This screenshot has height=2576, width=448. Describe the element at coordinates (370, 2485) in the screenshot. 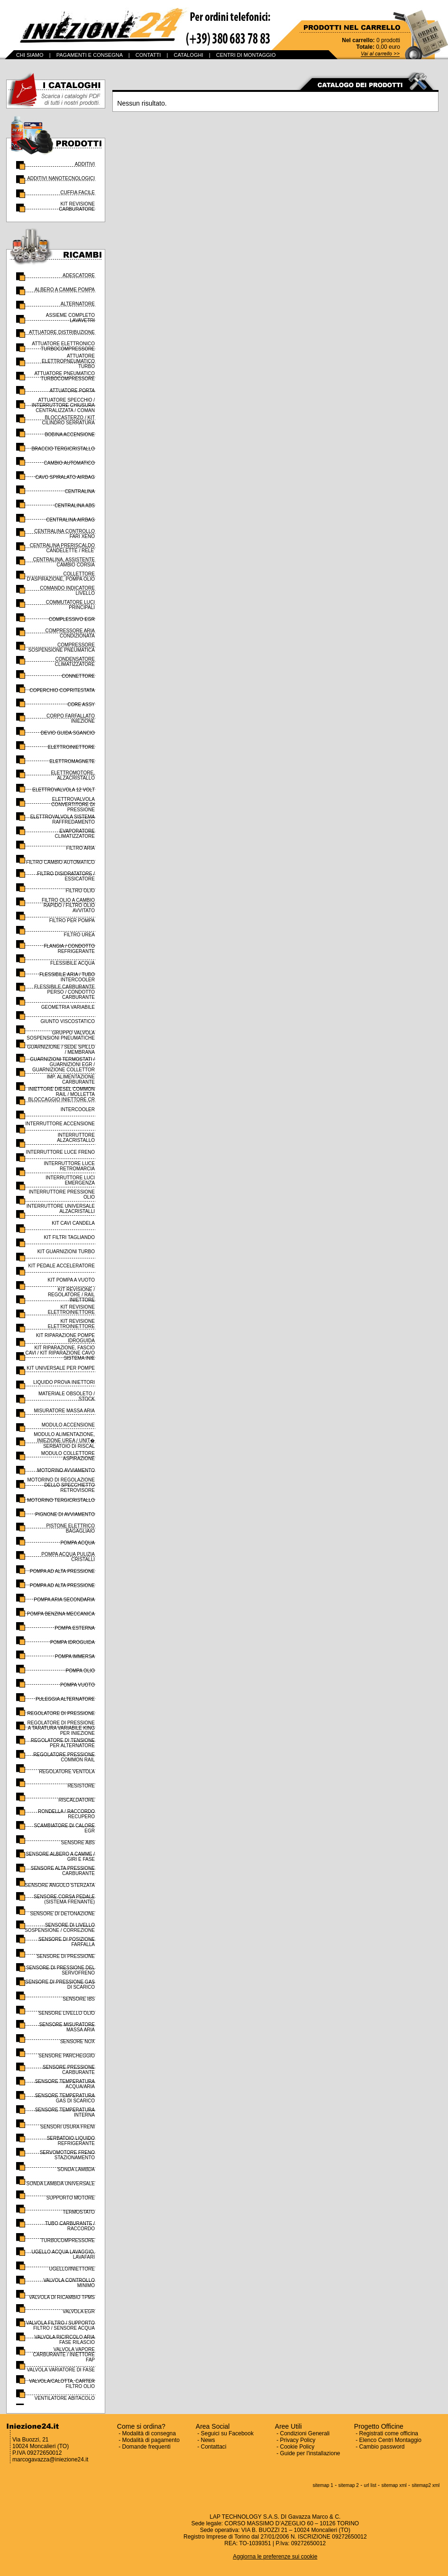

I see `url list` at that location.